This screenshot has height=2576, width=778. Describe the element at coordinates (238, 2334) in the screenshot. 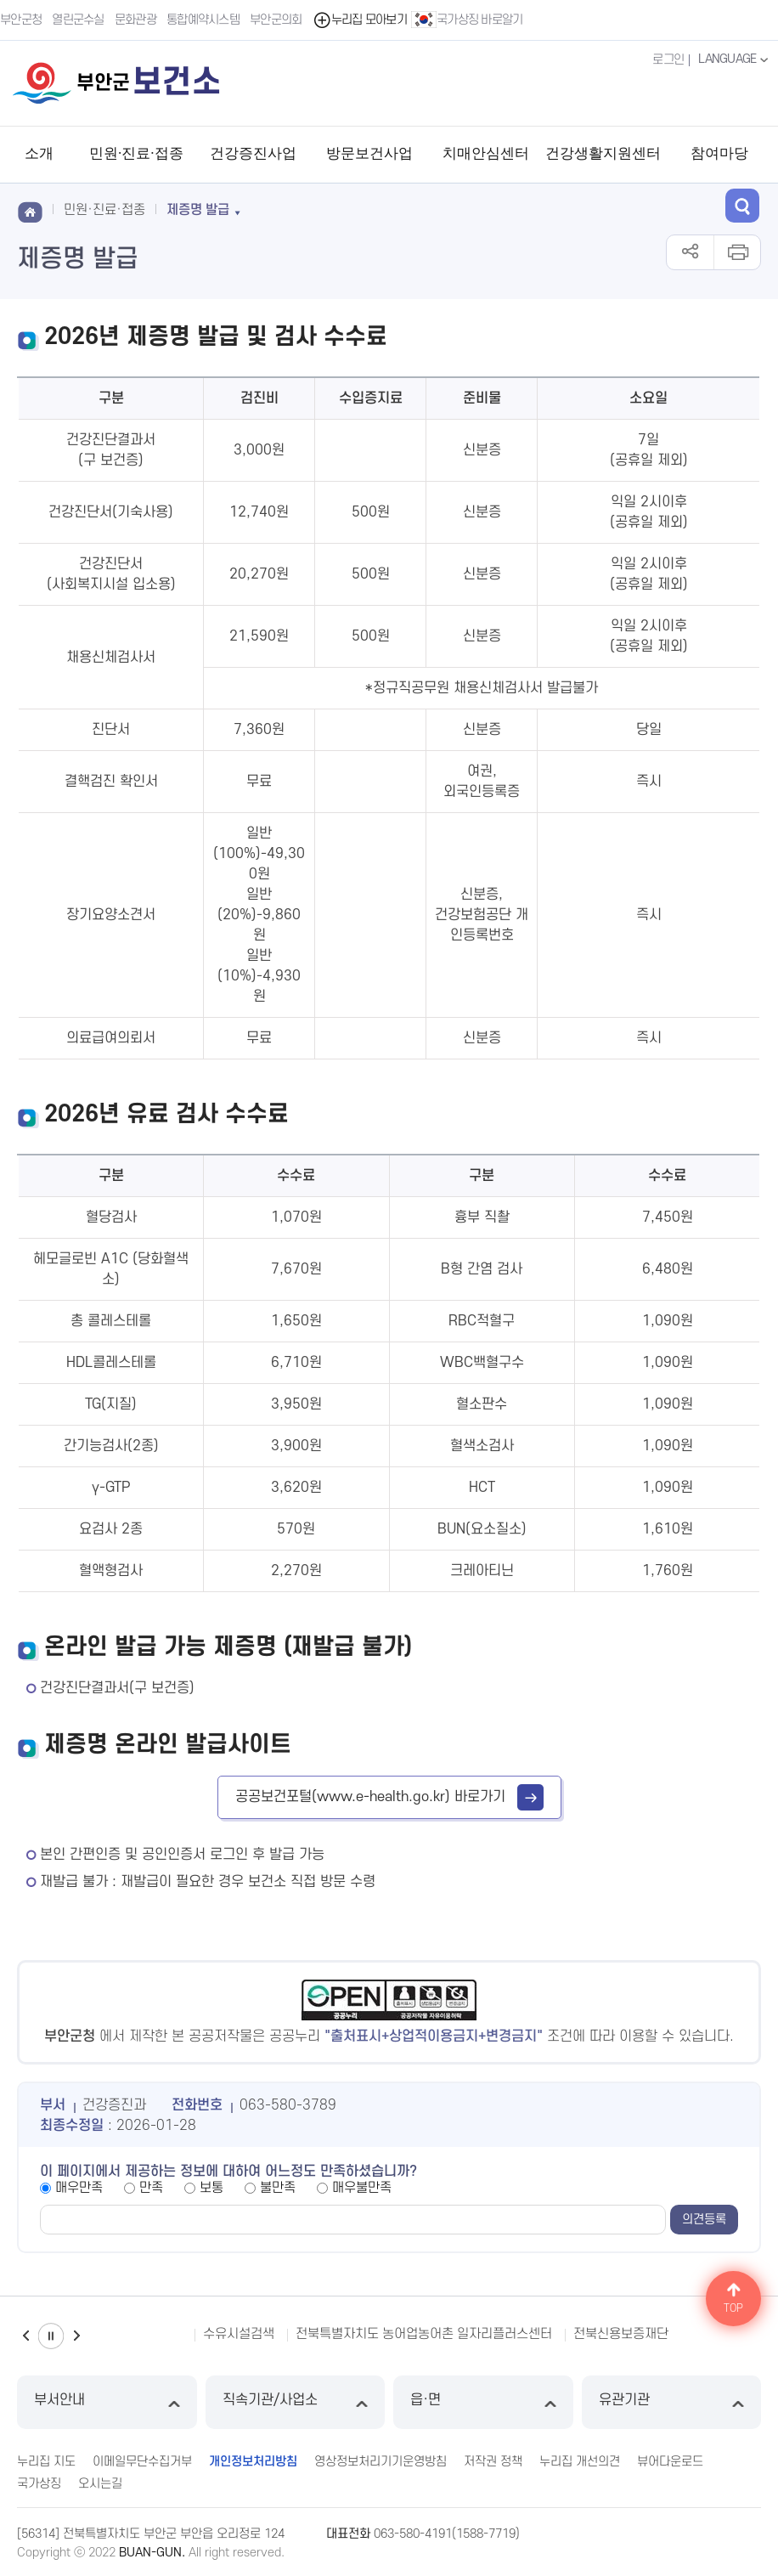

I see `수유시설검색` at that location.